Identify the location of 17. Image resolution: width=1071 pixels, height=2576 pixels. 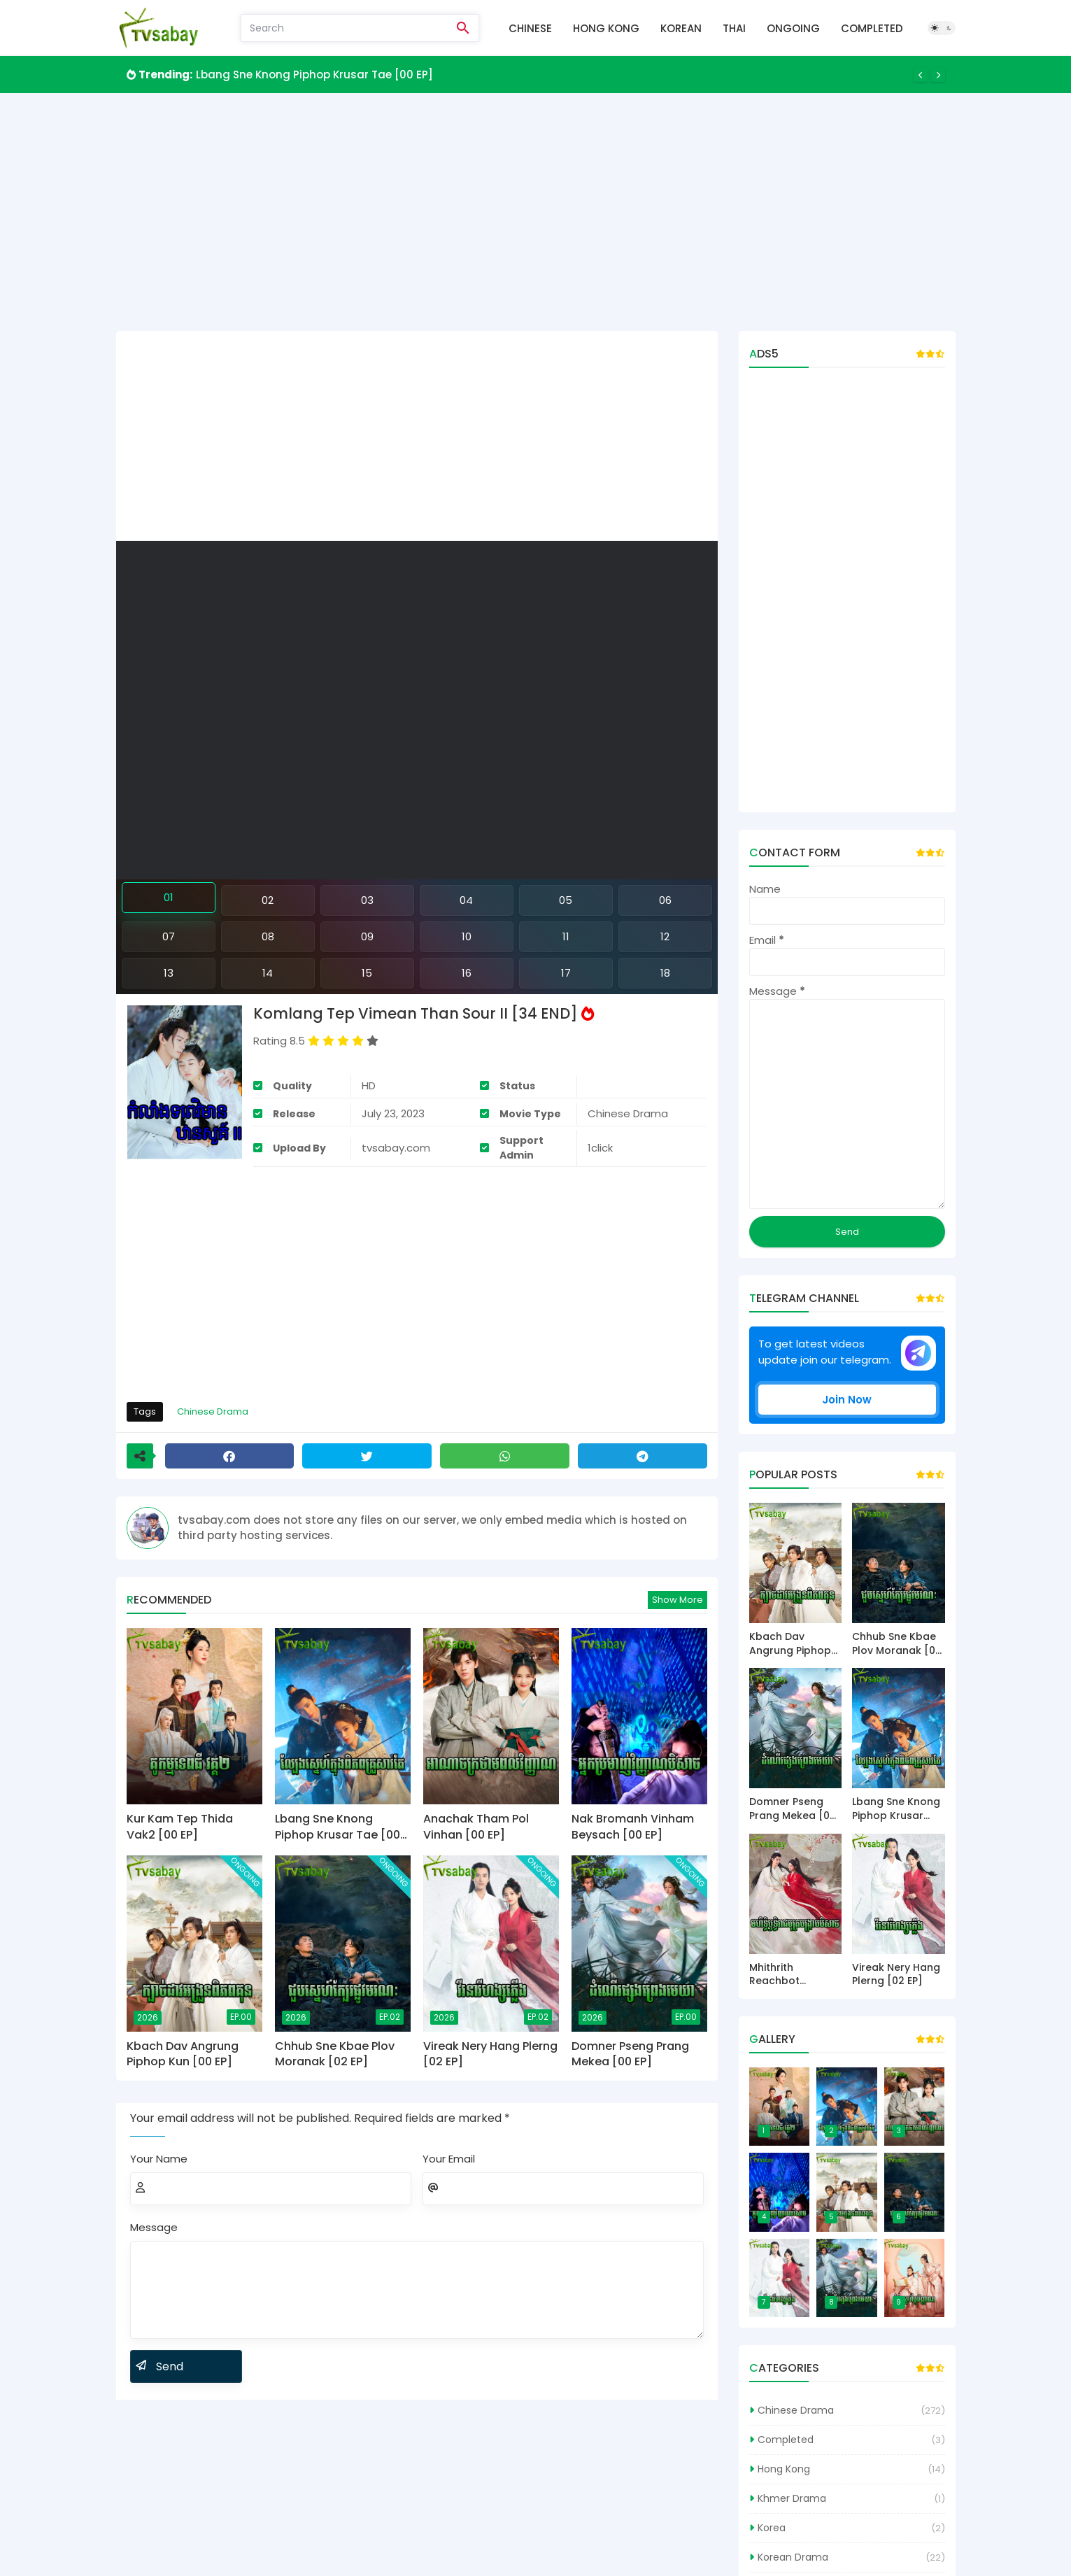
(566, 972).